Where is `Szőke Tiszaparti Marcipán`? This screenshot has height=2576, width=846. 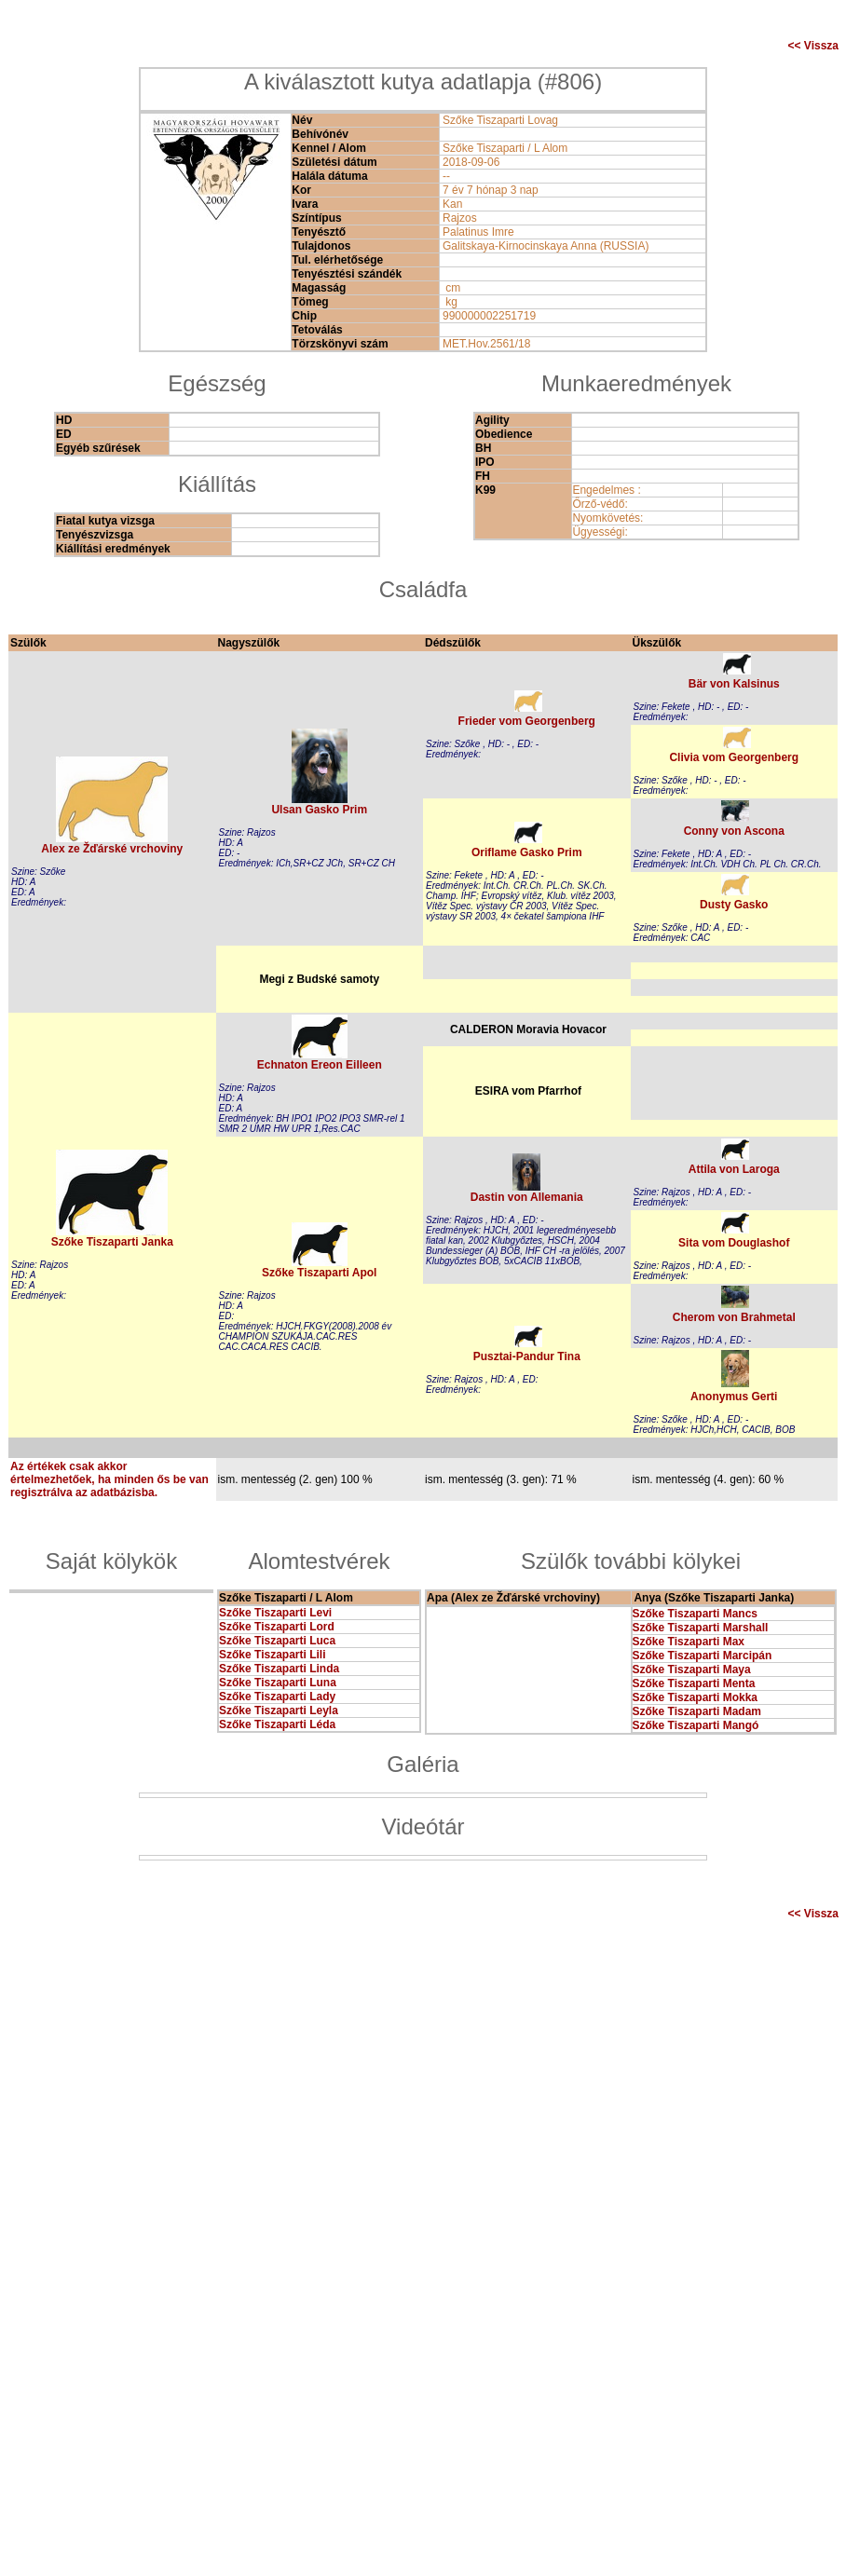 Szőke Tiszaparti Marcipán is located at coordinates (702, 1655).